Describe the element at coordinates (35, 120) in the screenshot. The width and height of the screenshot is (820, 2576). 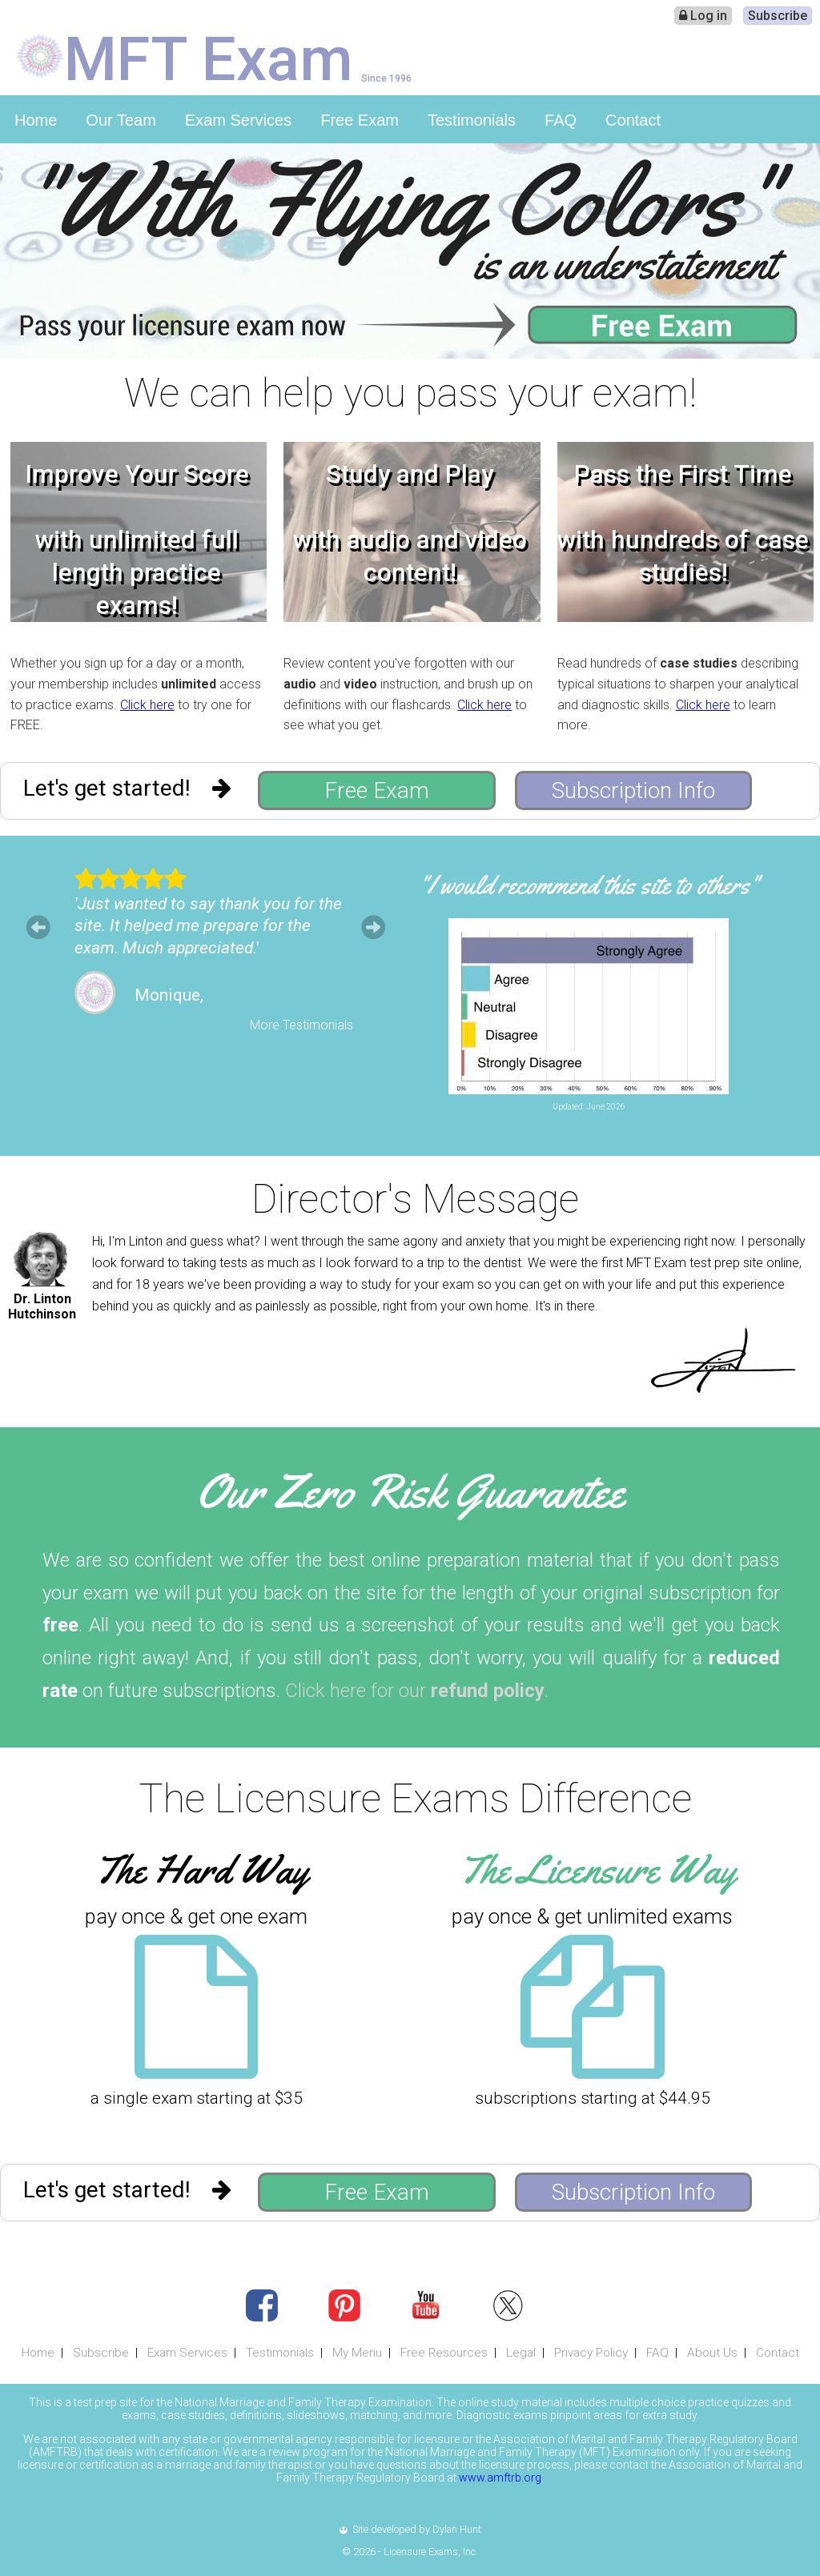
I see `Home` at that location.